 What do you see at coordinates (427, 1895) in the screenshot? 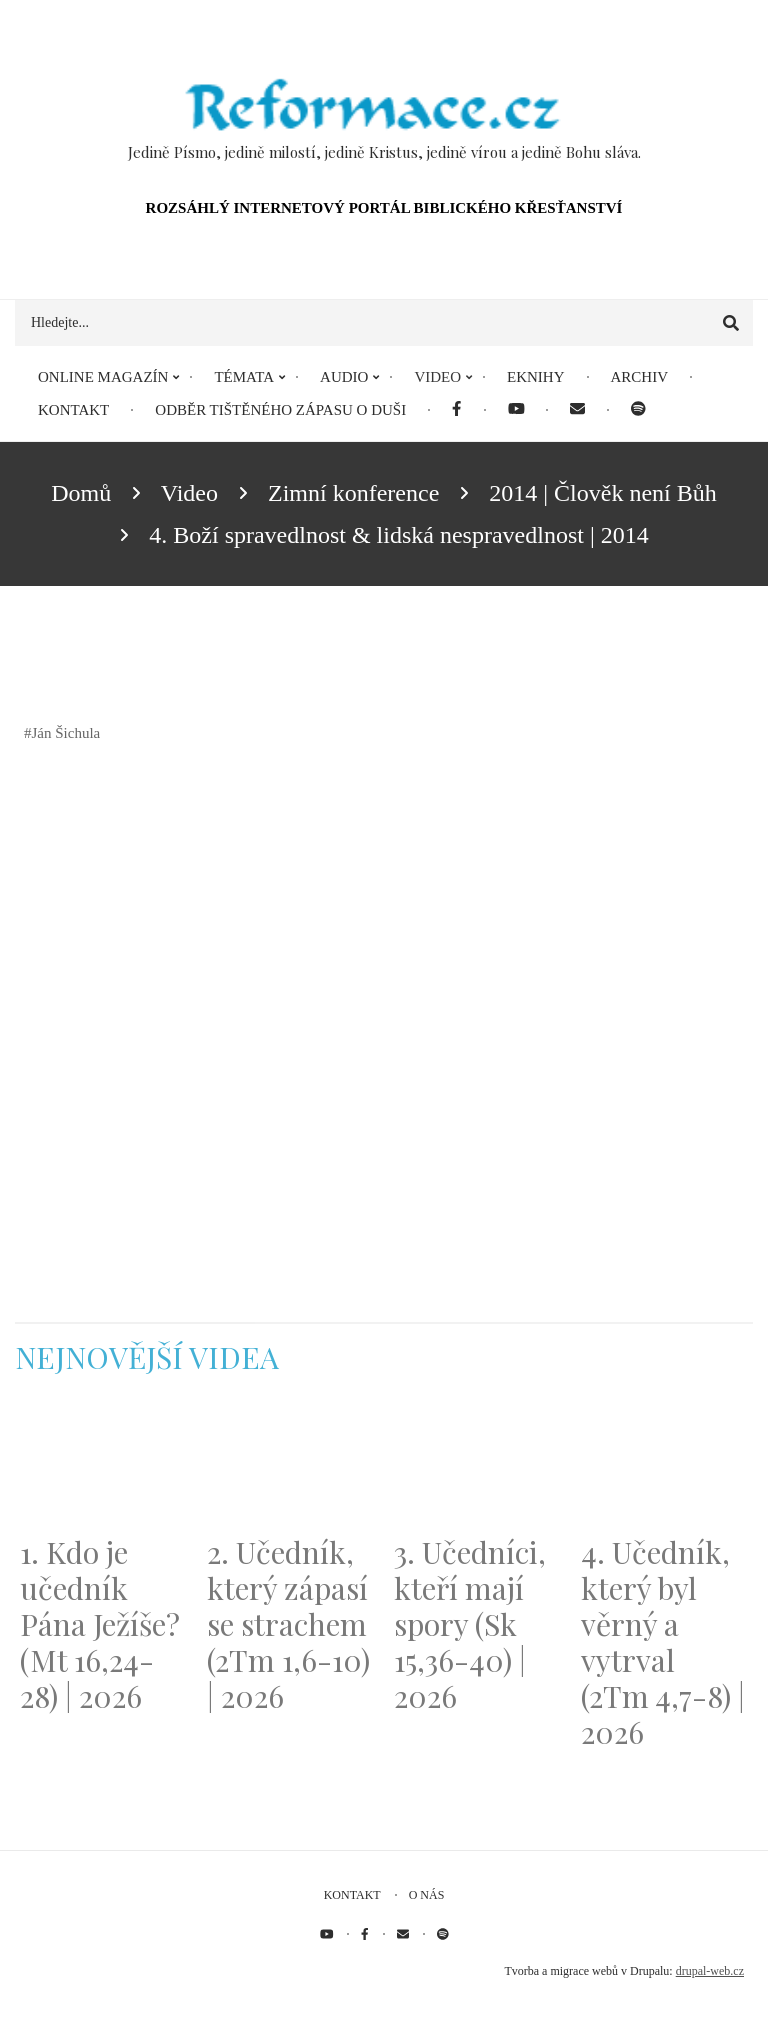
I see `O nás` at bounding box center [427, 1895].